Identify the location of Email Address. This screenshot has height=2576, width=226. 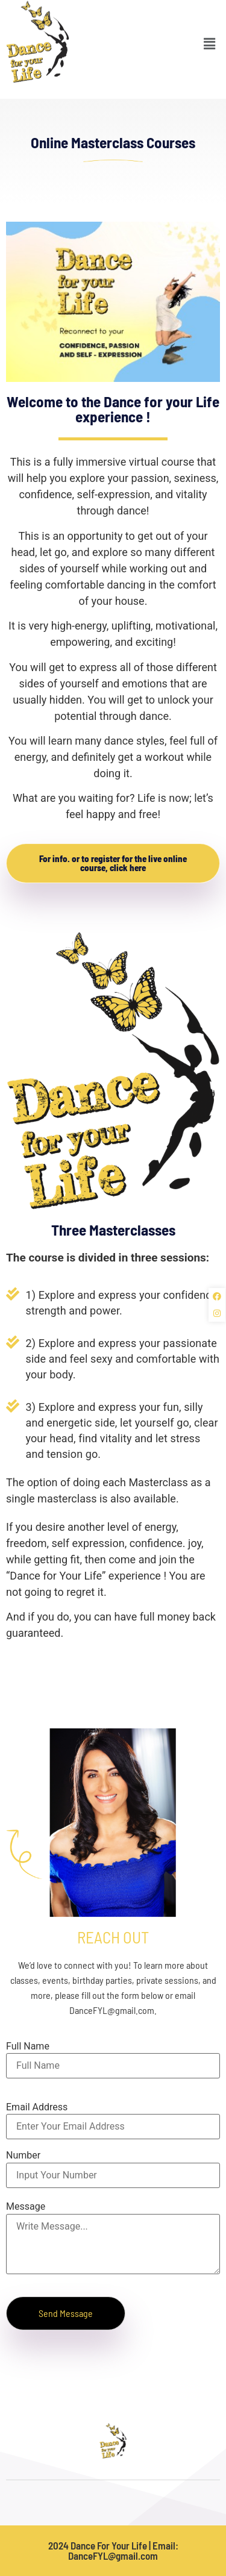
(36, 2107).